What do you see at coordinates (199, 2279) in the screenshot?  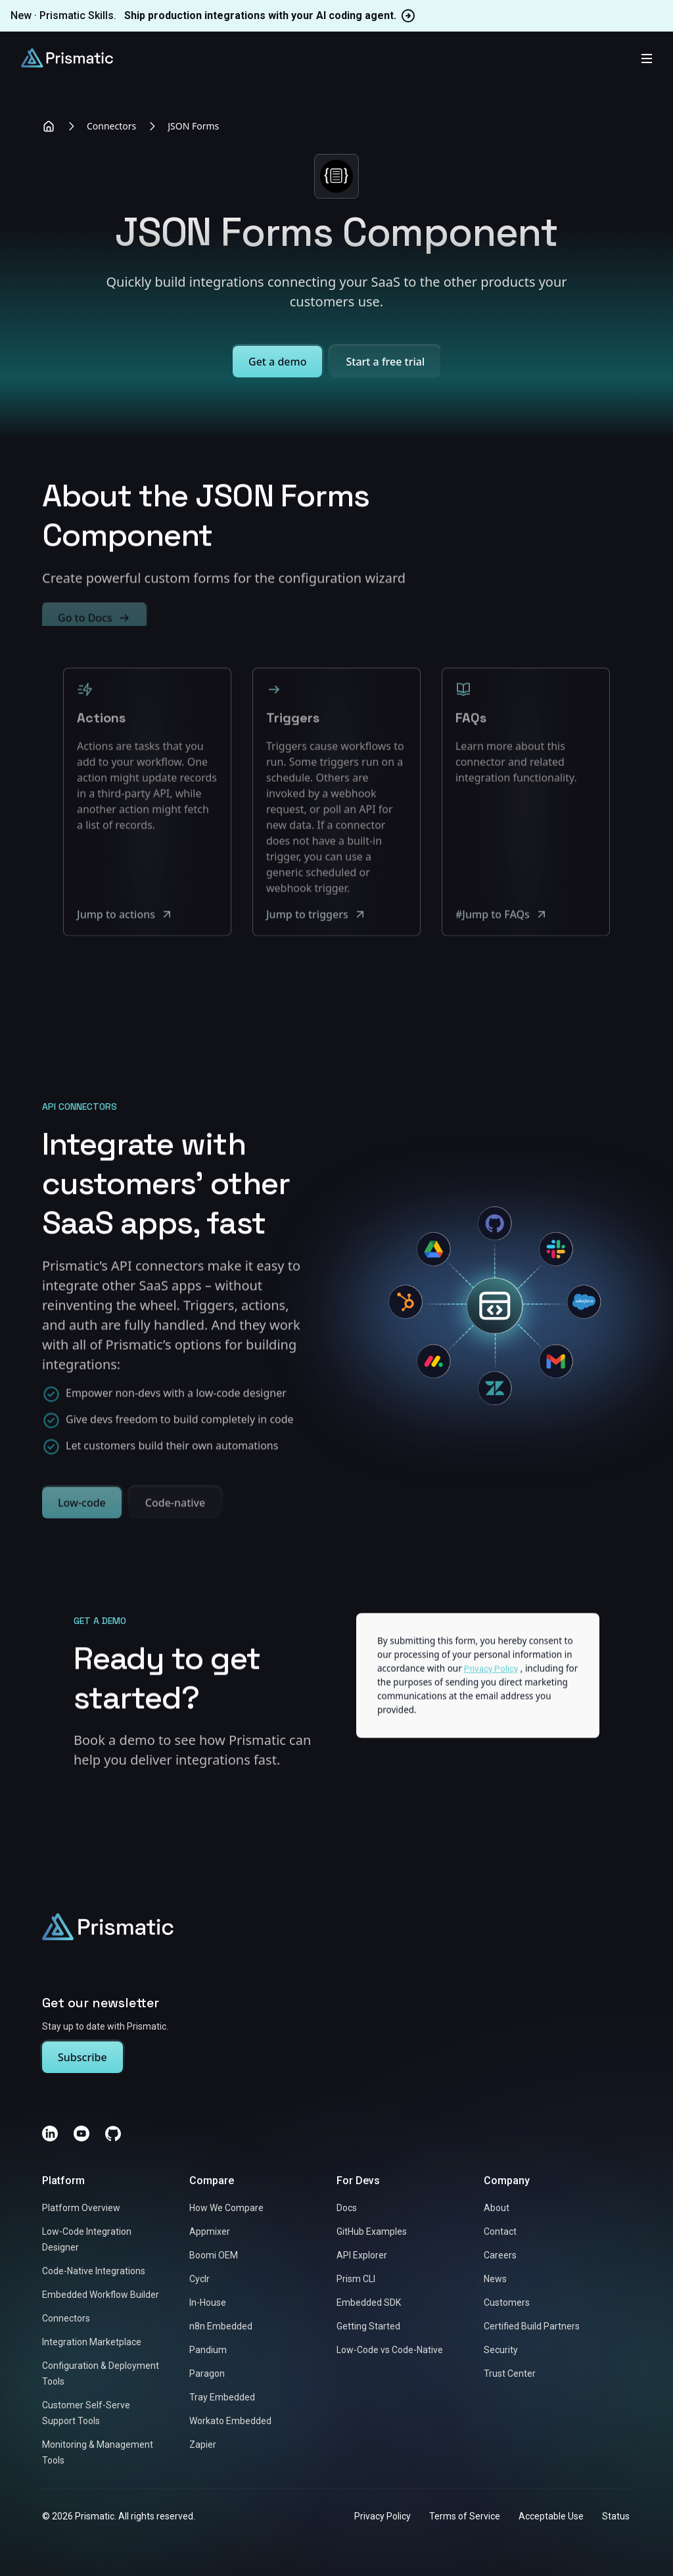 I see `Cyclr` at bounding box center [199, 2279].